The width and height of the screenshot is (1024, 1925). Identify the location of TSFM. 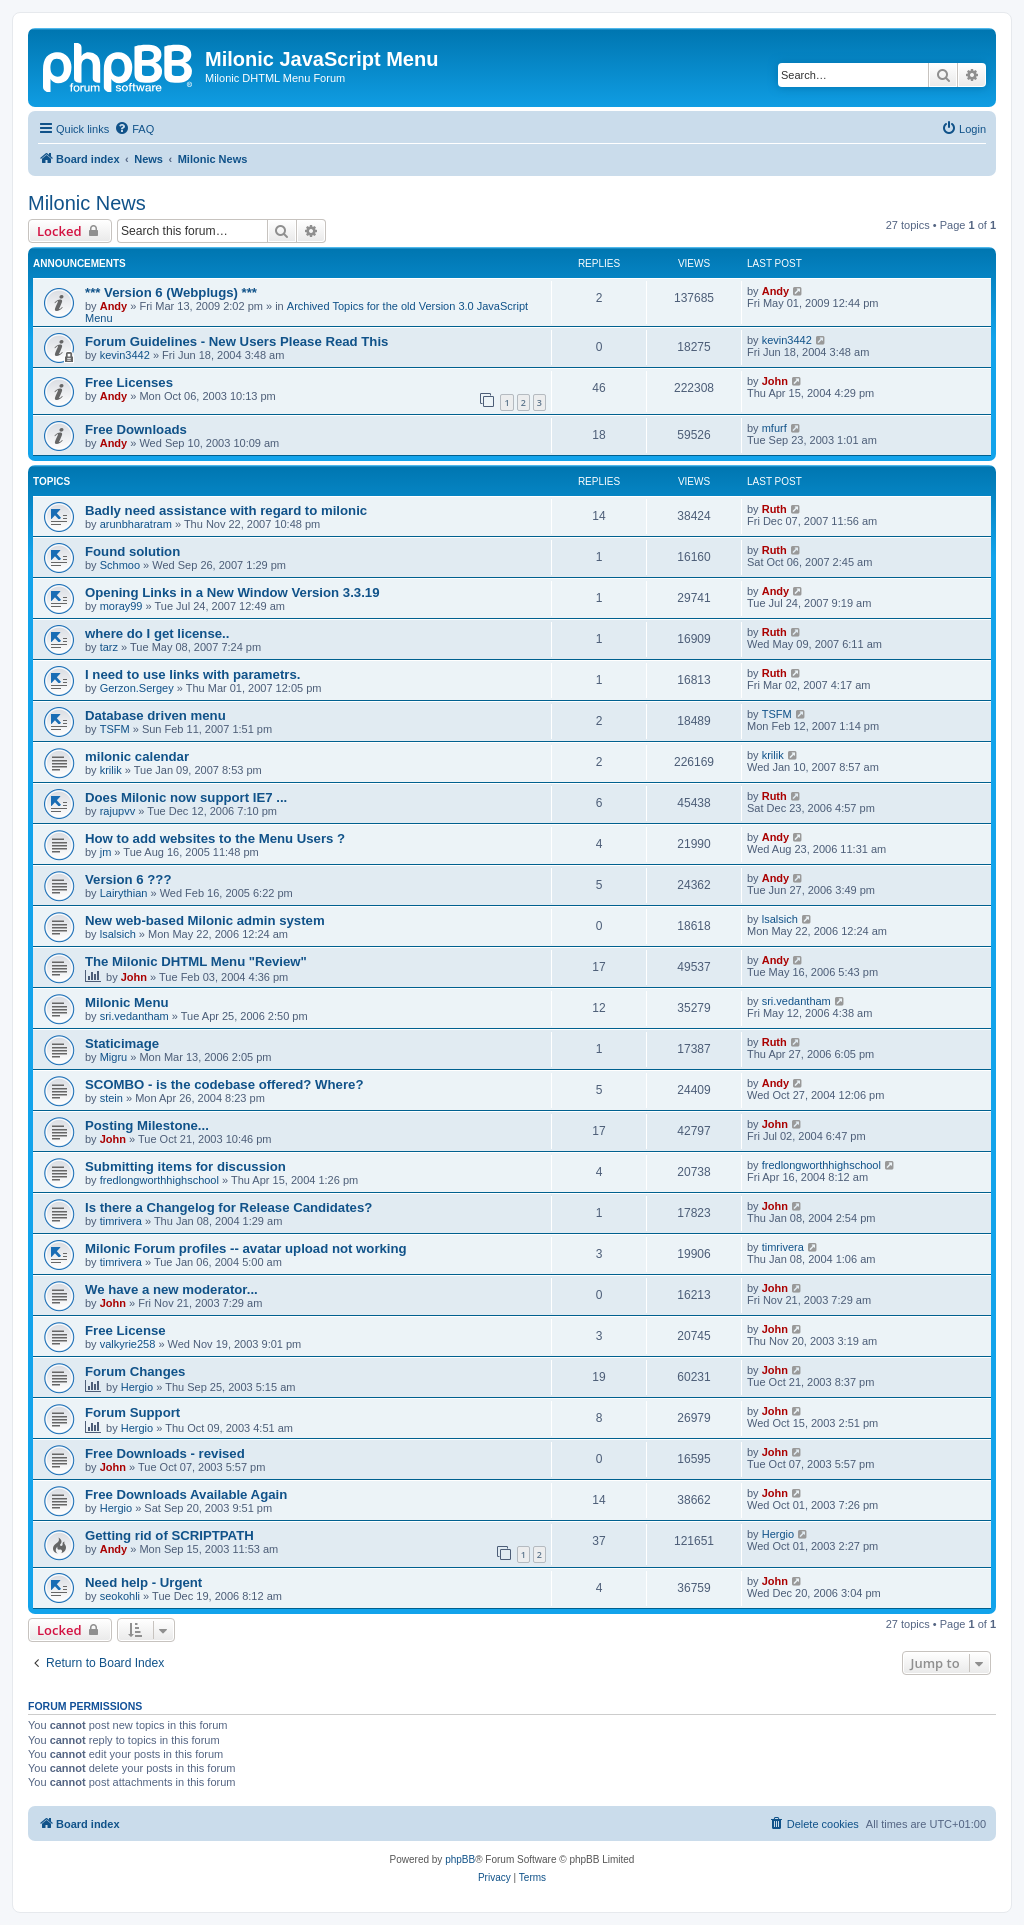
(115, 729).